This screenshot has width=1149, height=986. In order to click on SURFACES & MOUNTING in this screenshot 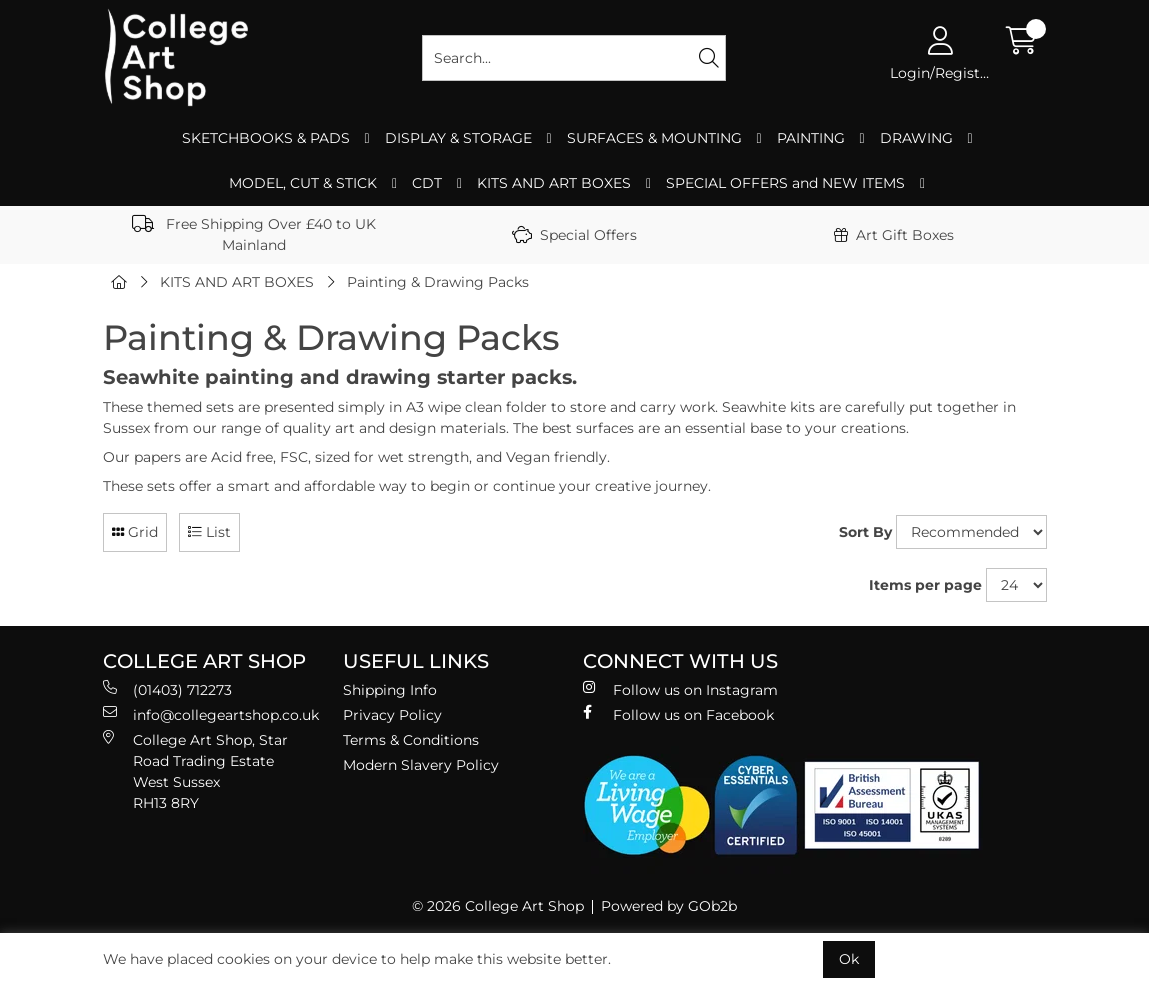, I will do `click(654, 138)`.